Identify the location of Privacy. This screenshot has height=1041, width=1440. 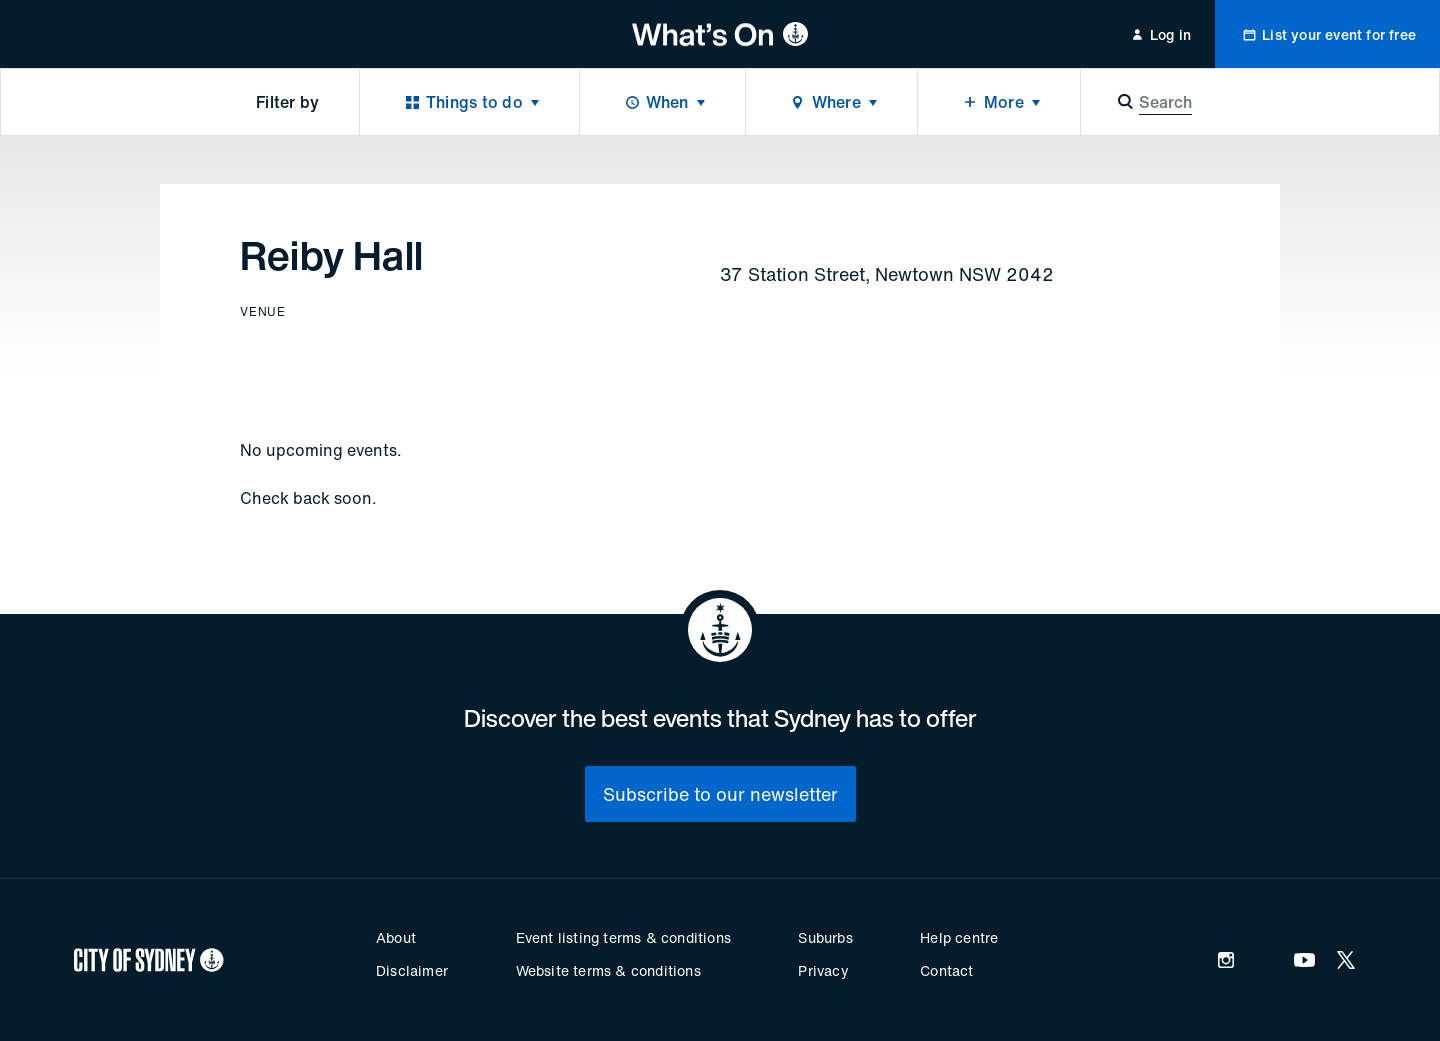
(823, 970).